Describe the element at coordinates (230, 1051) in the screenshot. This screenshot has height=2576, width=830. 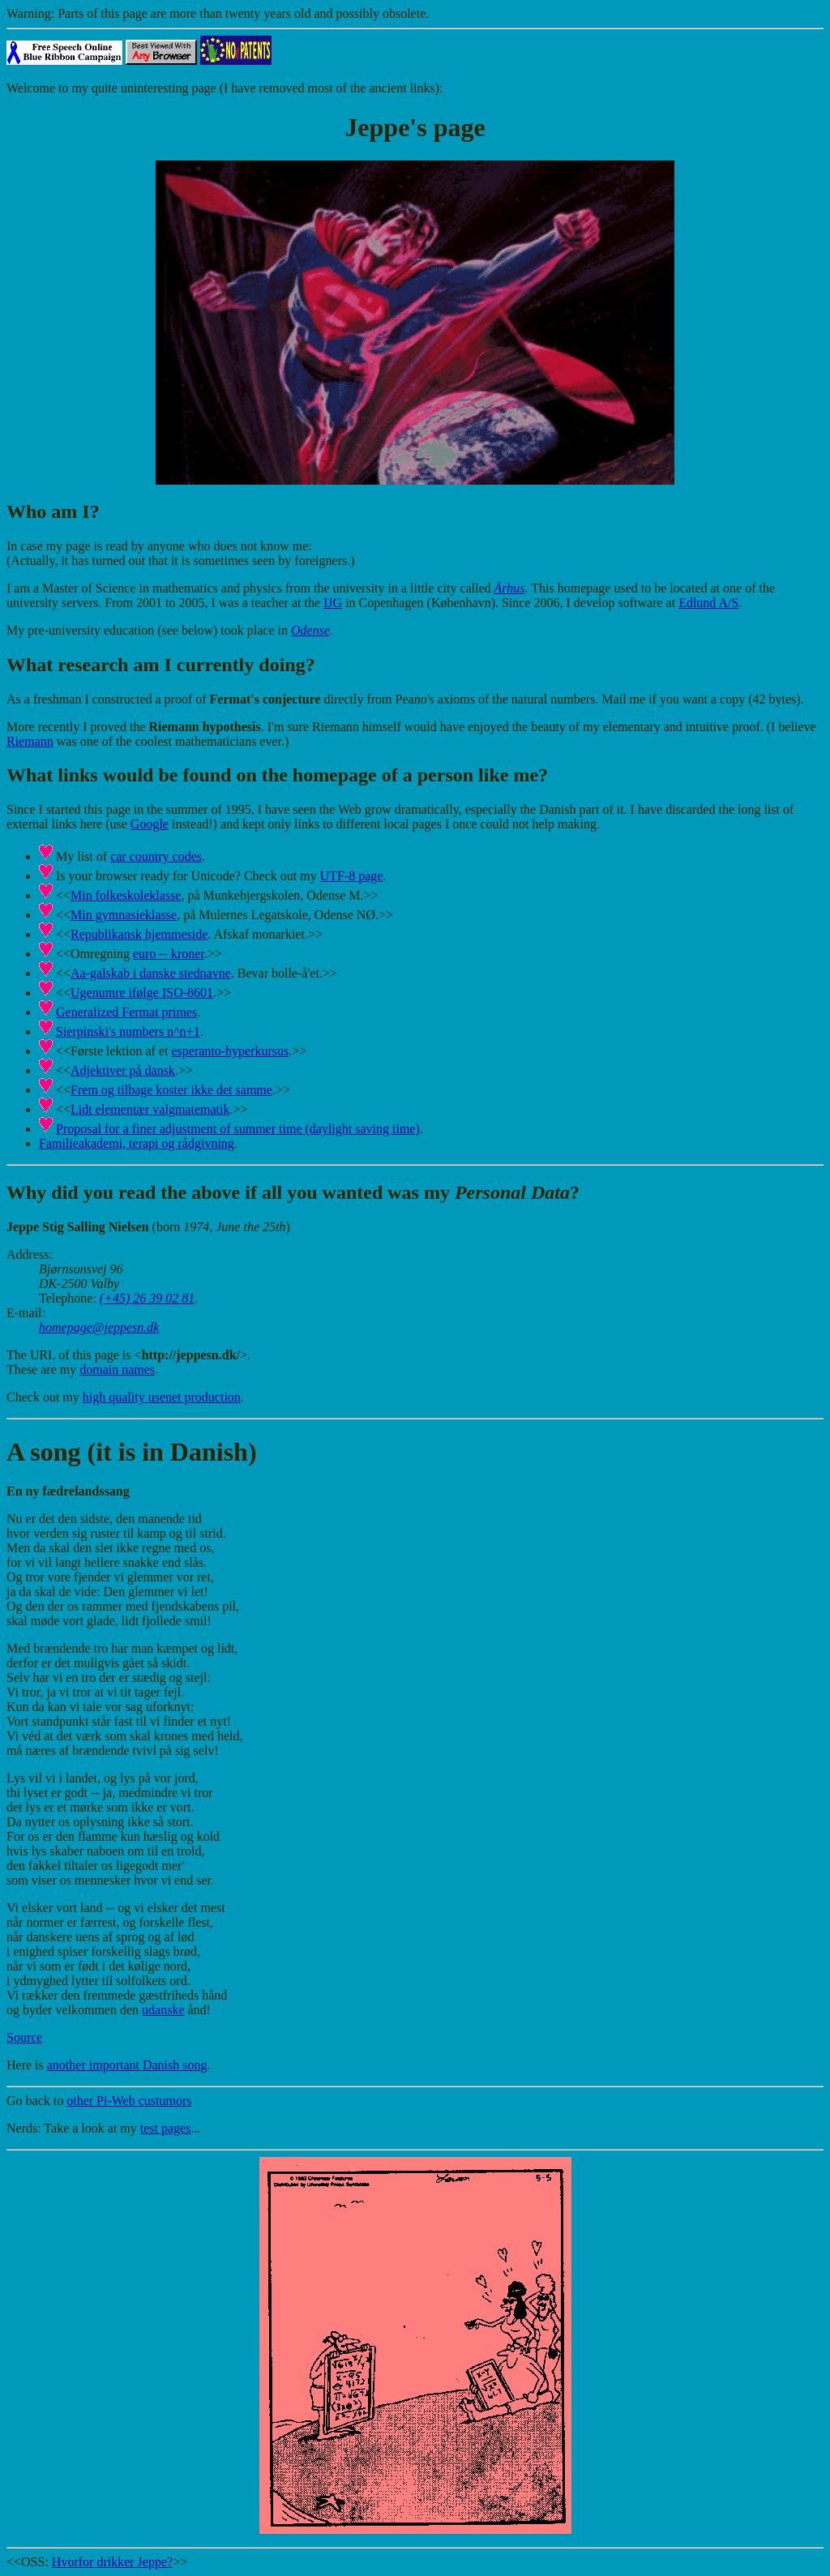
I see `esperanto-hyperkursus` at that location.